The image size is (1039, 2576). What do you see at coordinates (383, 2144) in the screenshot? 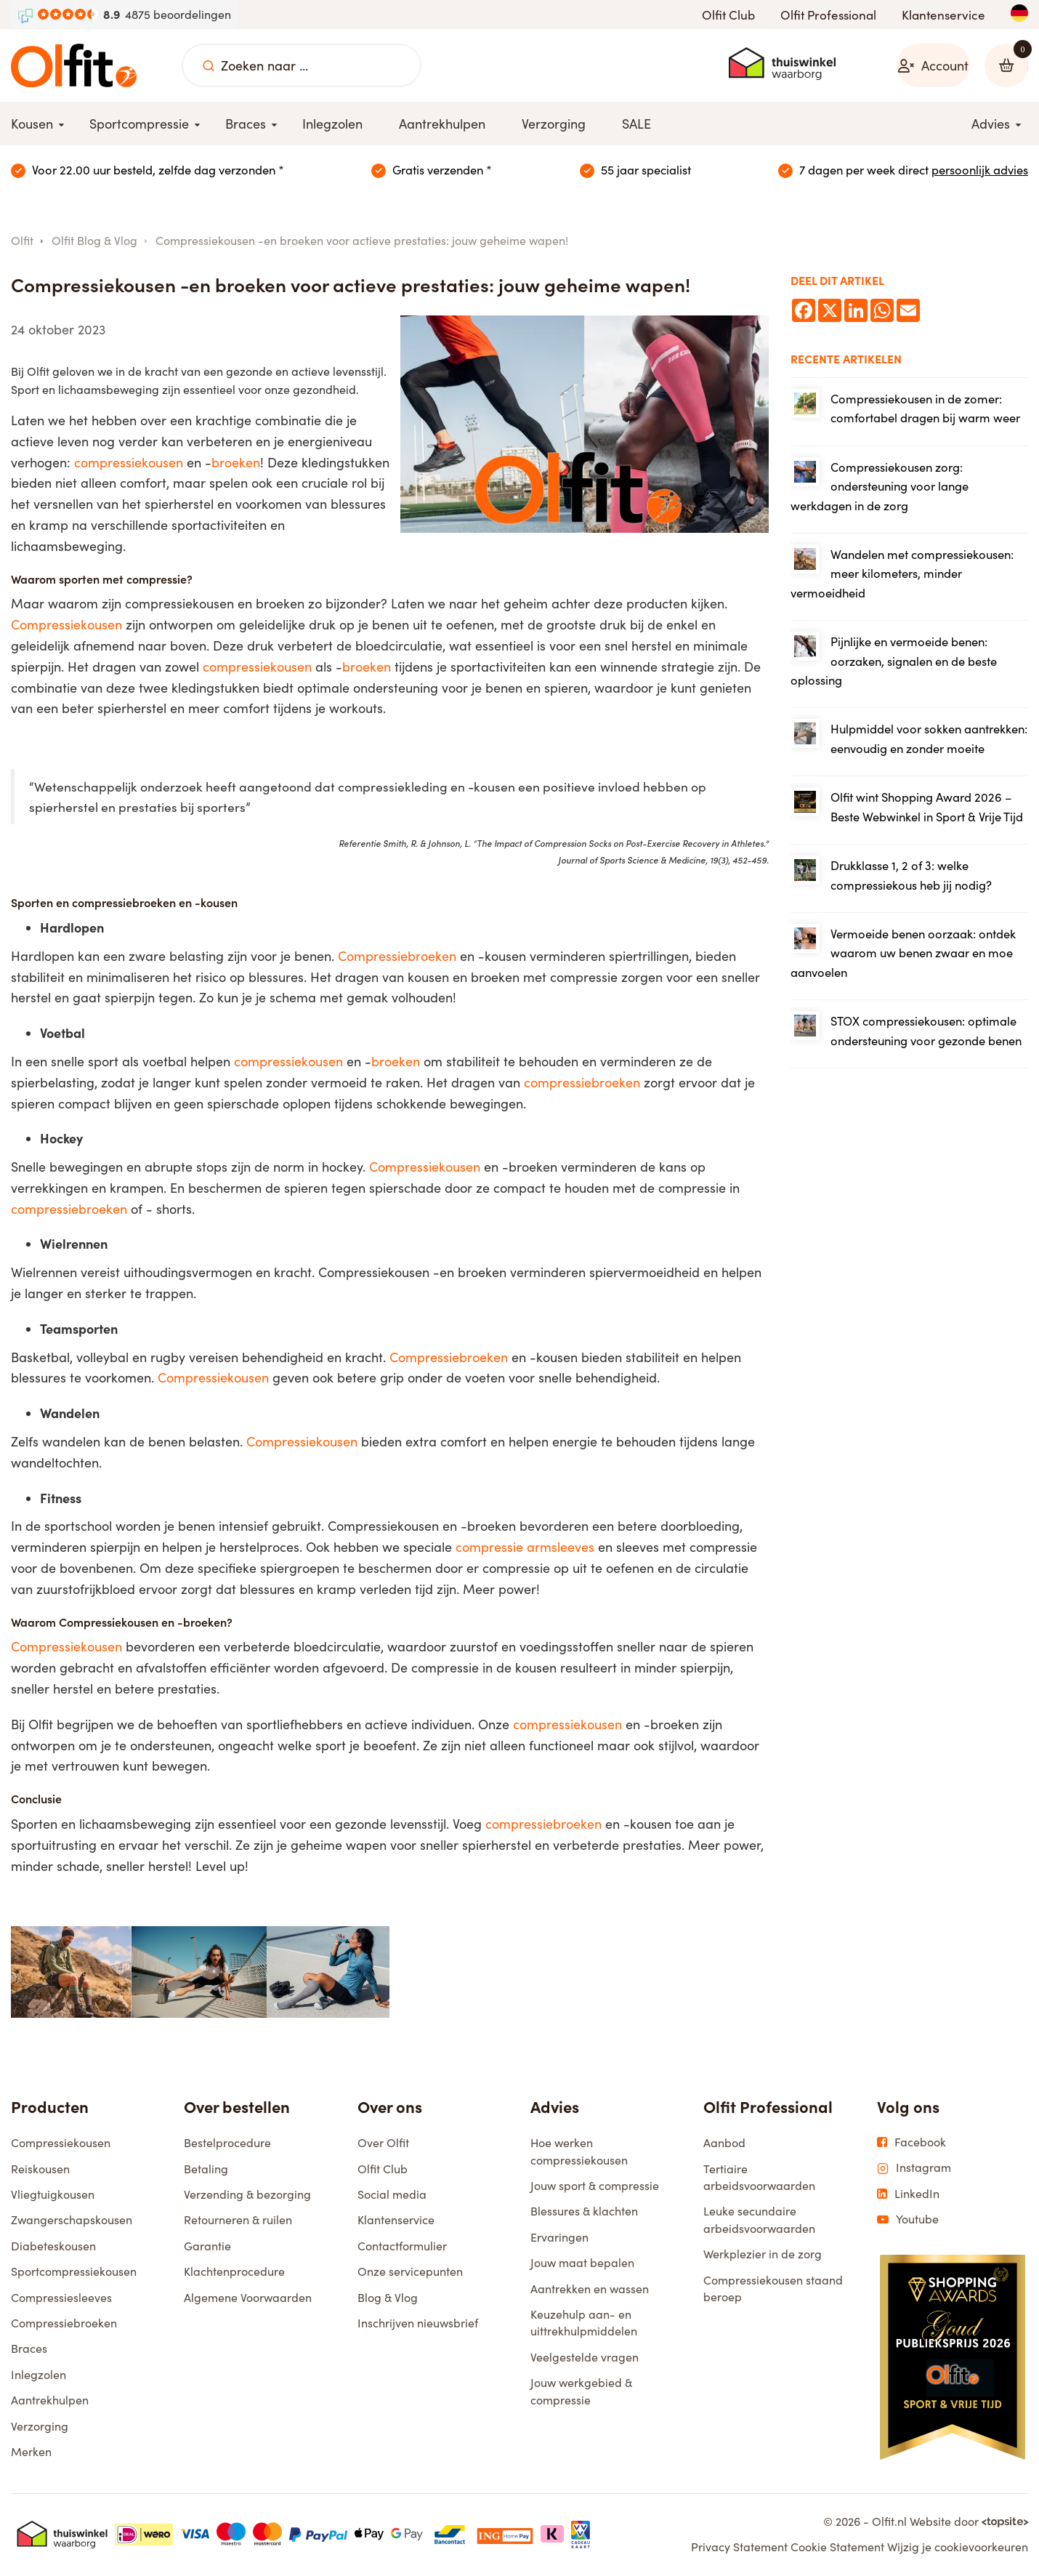
I see `Over Olfit` at bounding box center [383, 2144].